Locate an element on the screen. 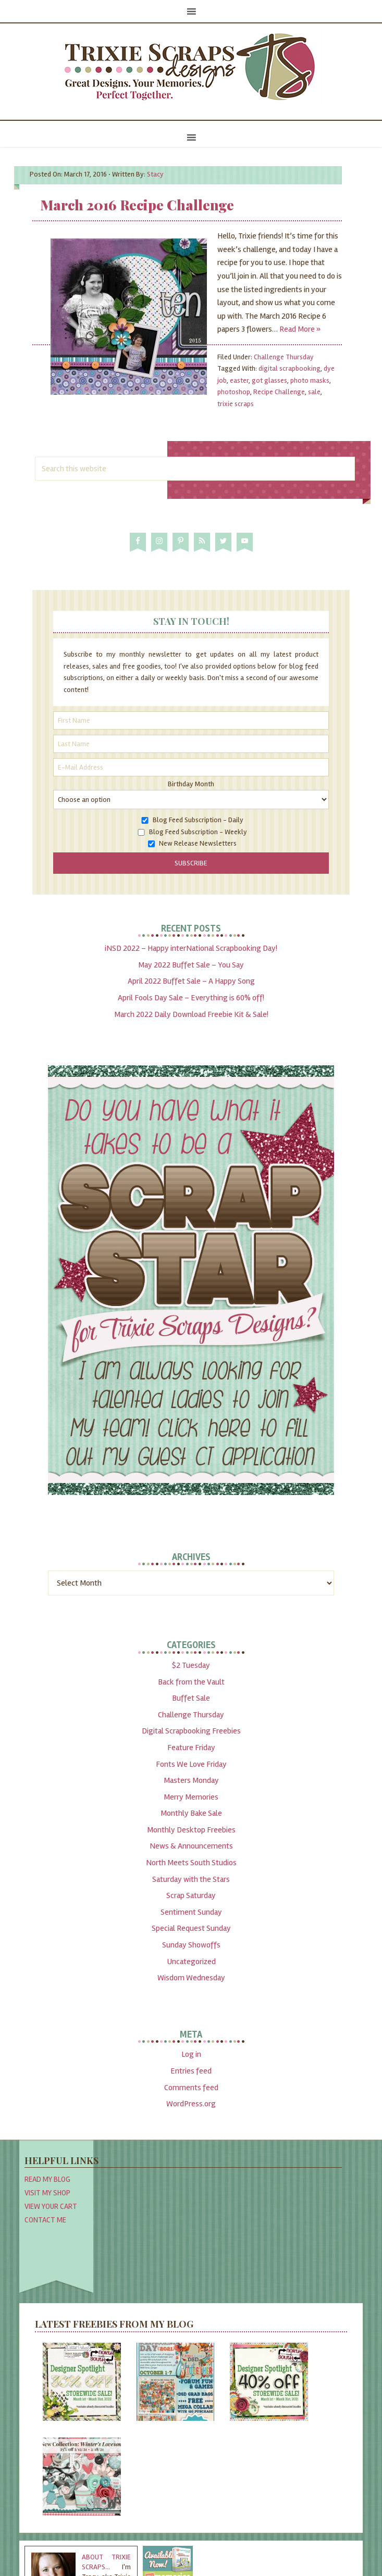 This screenshot has height=2576, width=382. Read More » is located at coordinates (300, 329).